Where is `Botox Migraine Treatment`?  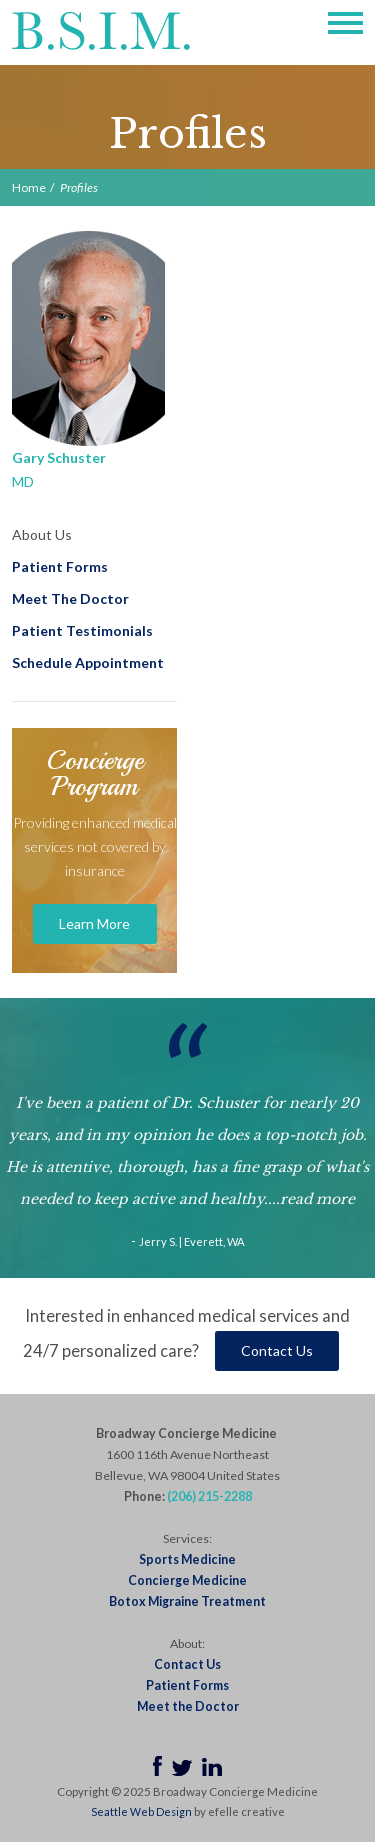 Botox Migraine Treatment is located at coordinates (187, 1601).